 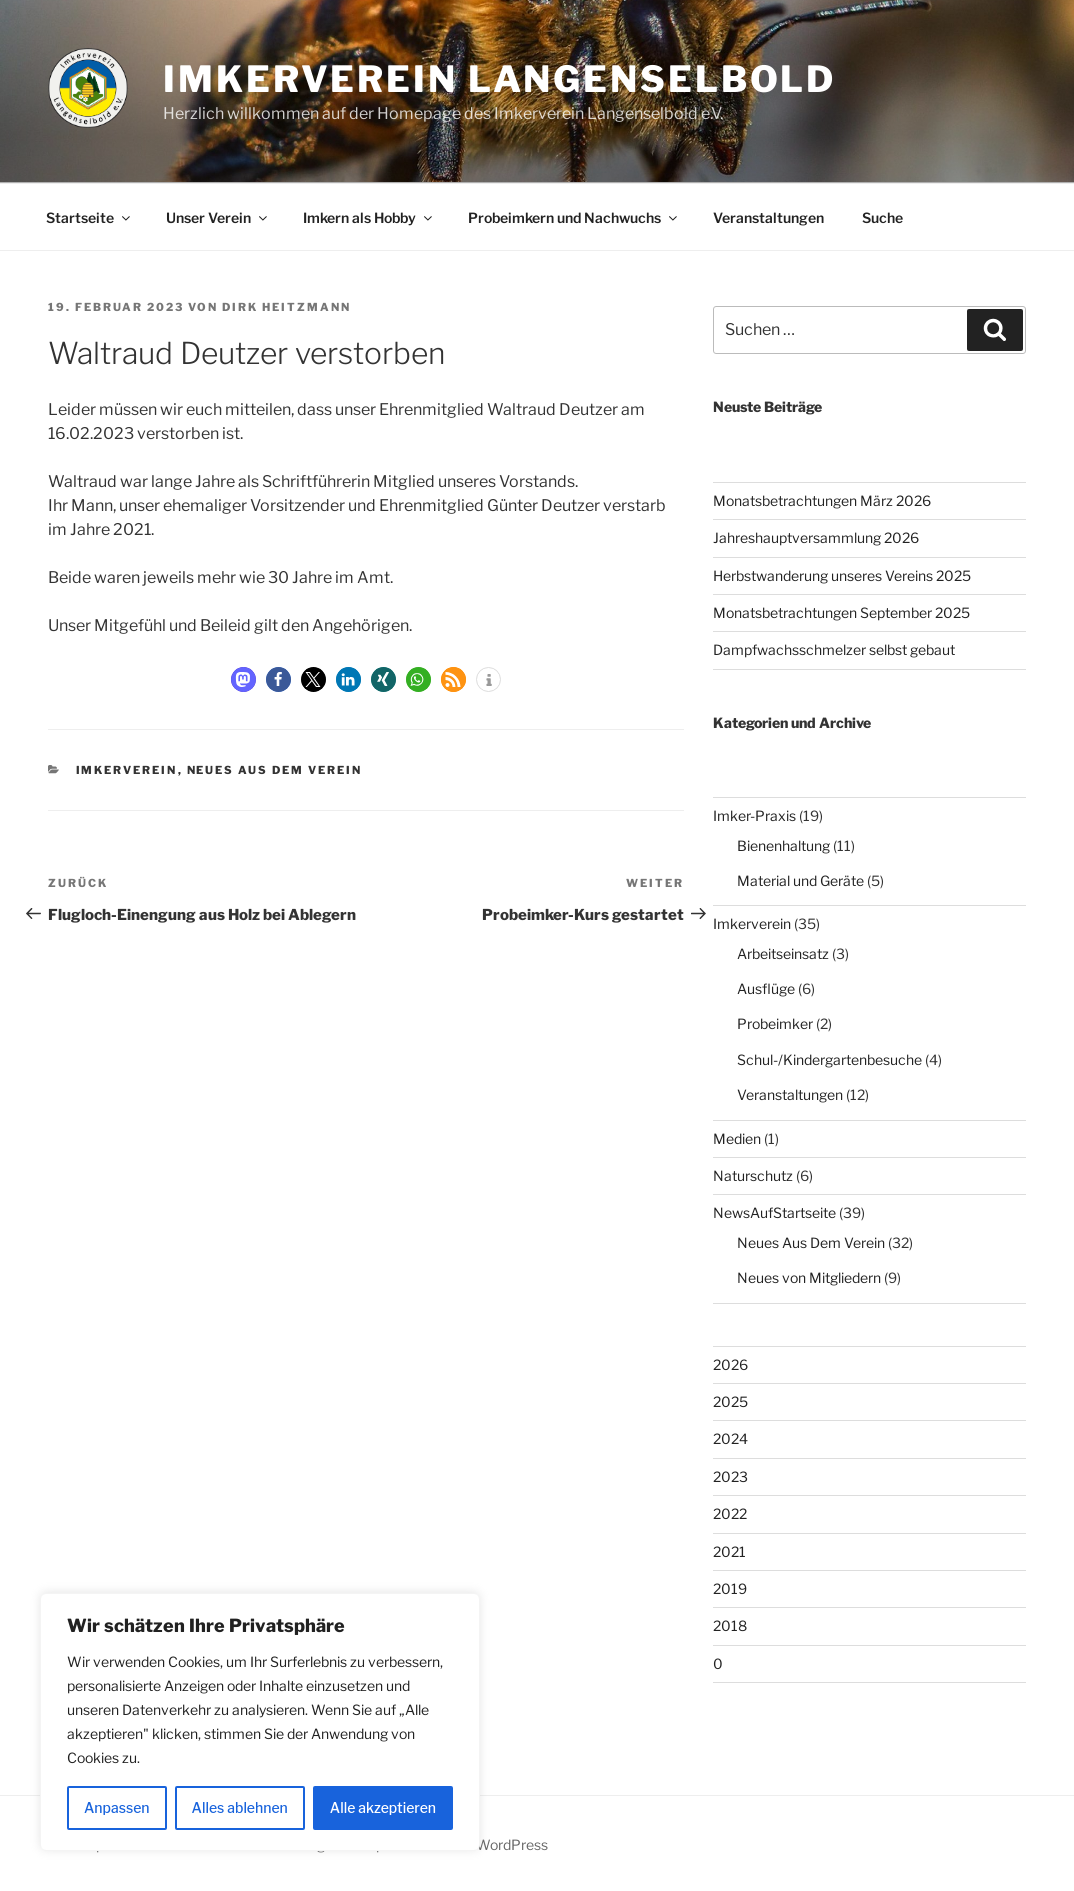 I want to click on Material und Geräte, so click(x=800, y=880).